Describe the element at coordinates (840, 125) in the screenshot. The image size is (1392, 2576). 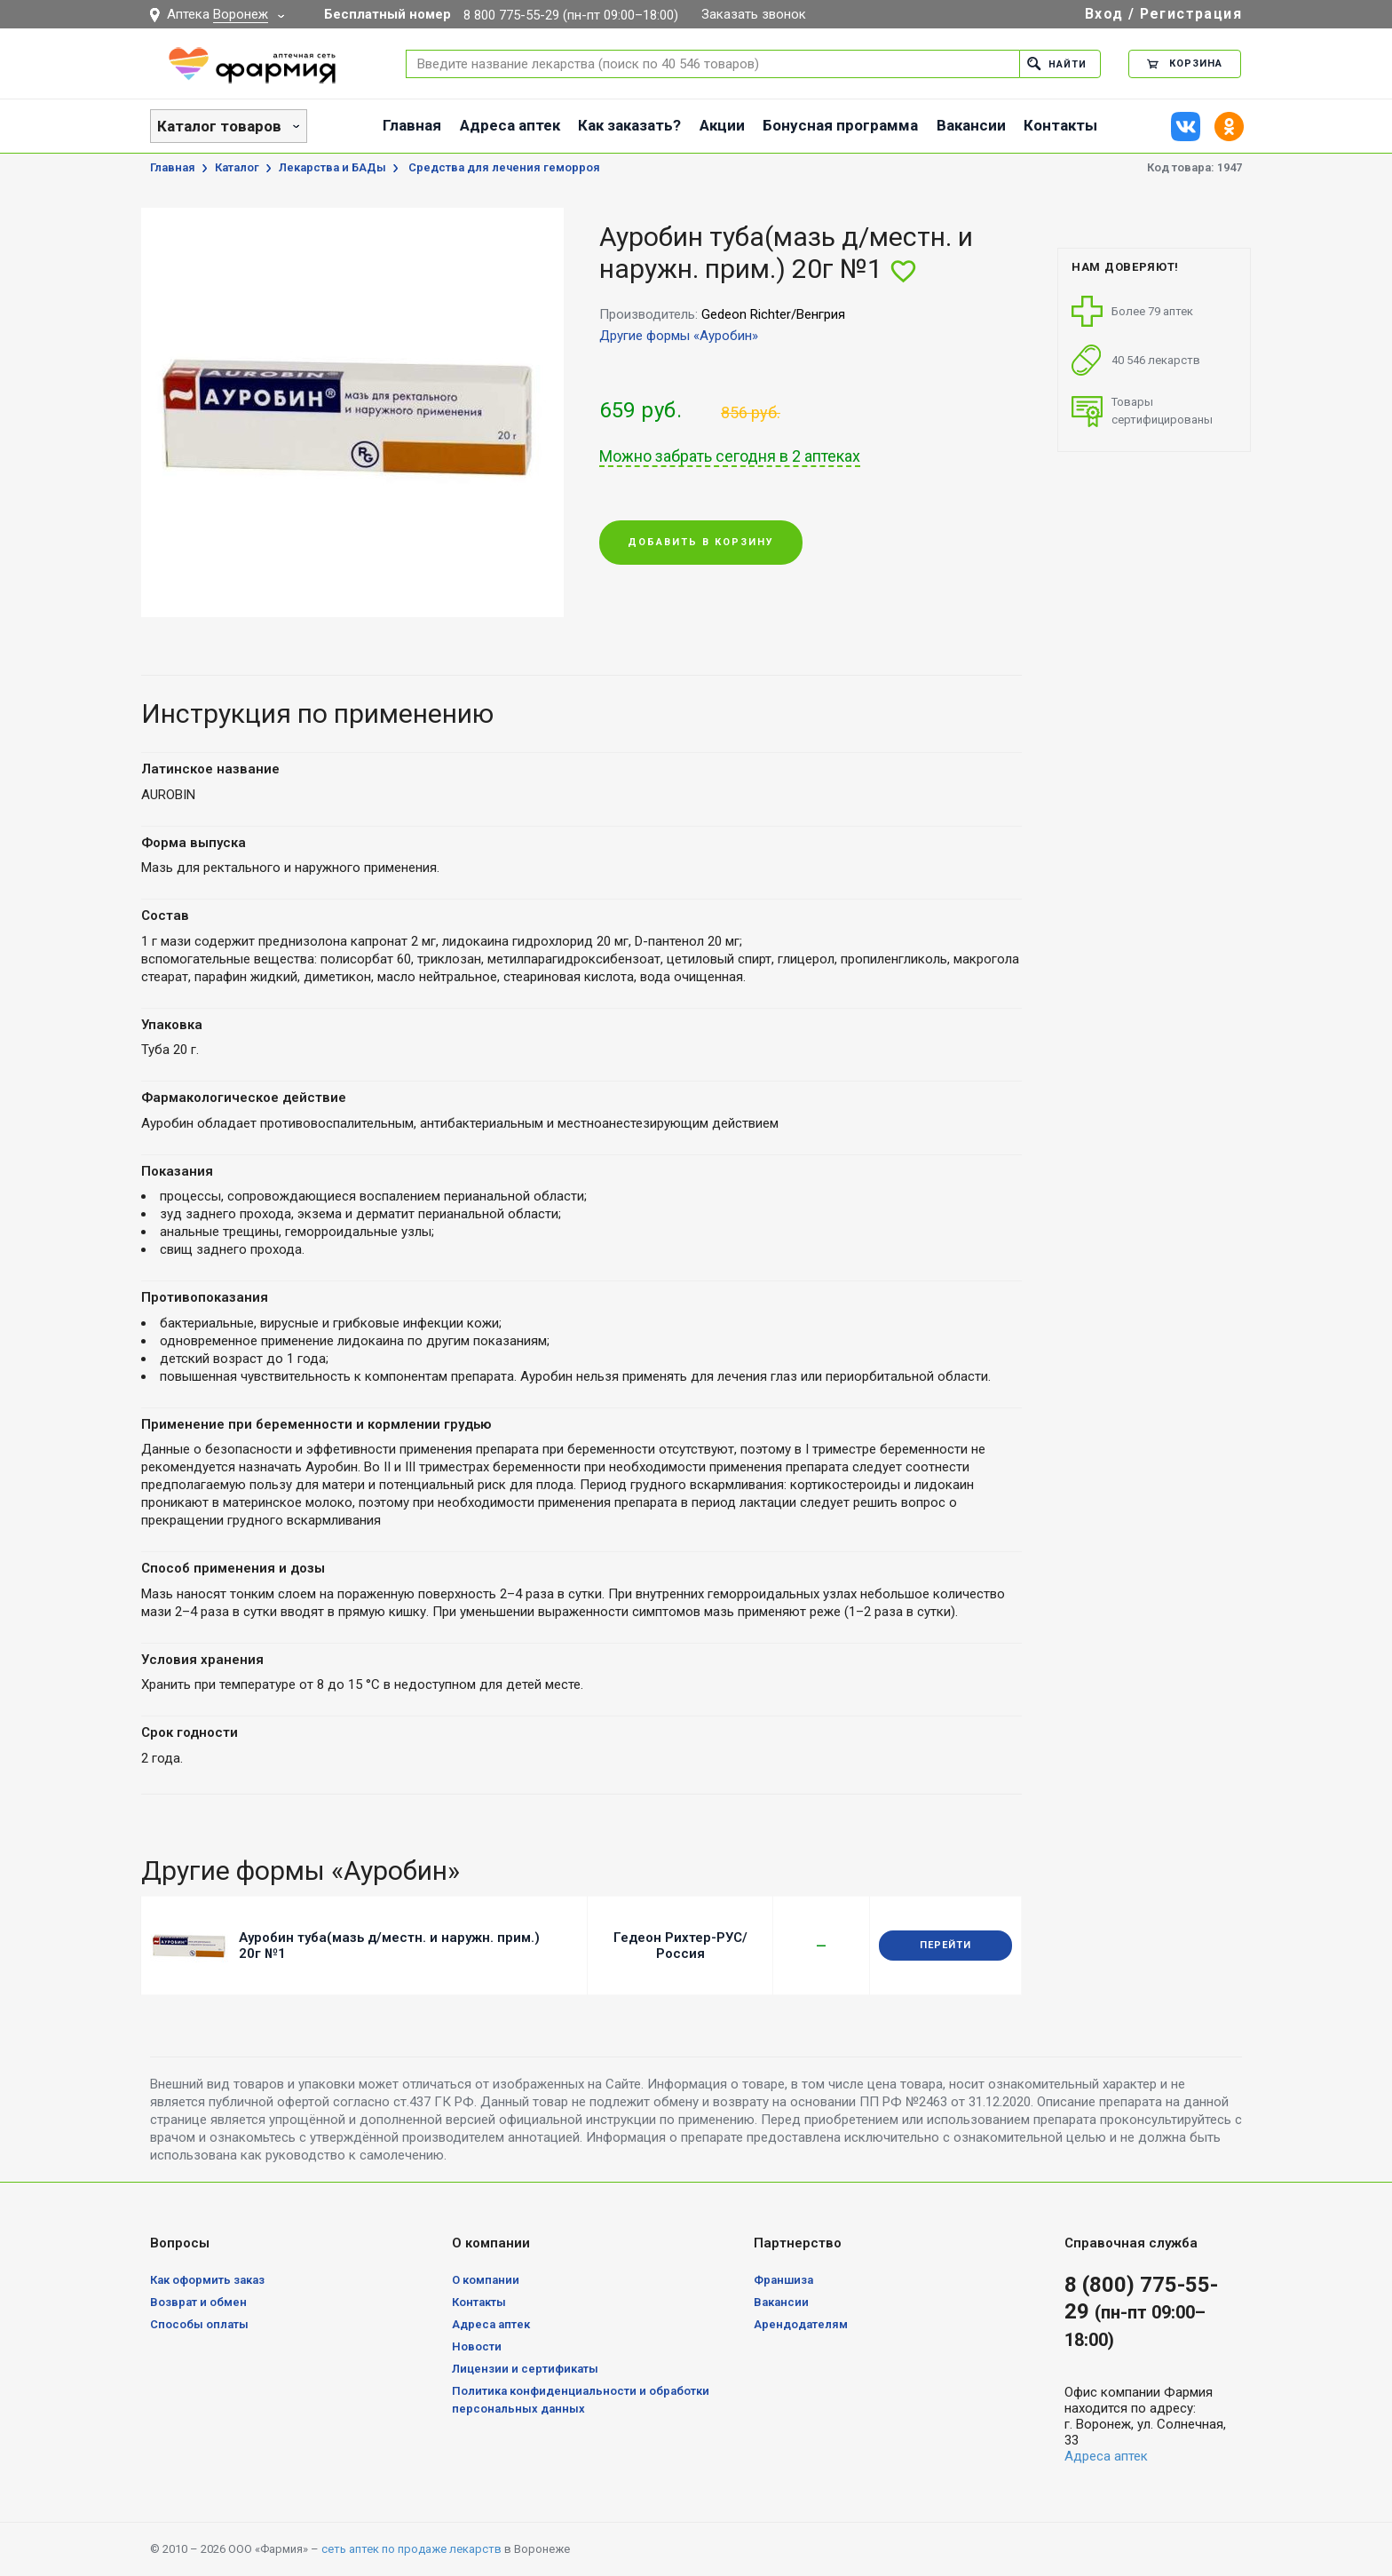
I see `Бонусная программа` at that location.